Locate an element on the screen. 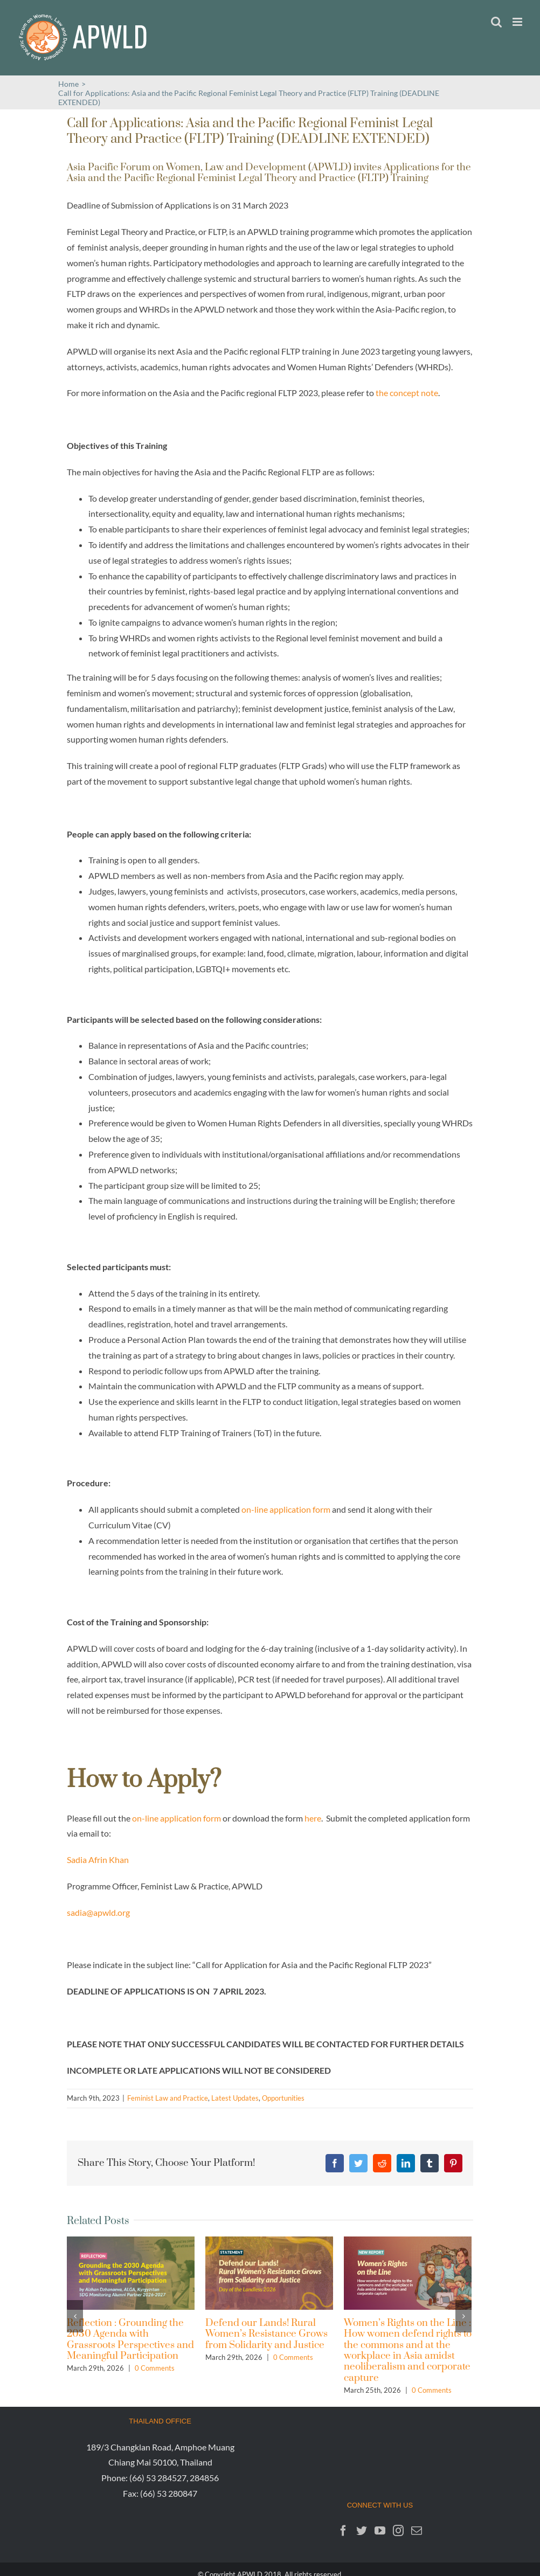 The height and width of the screenshot is (2576, 540). [Facebook] is located at coordinates (343, 2530).